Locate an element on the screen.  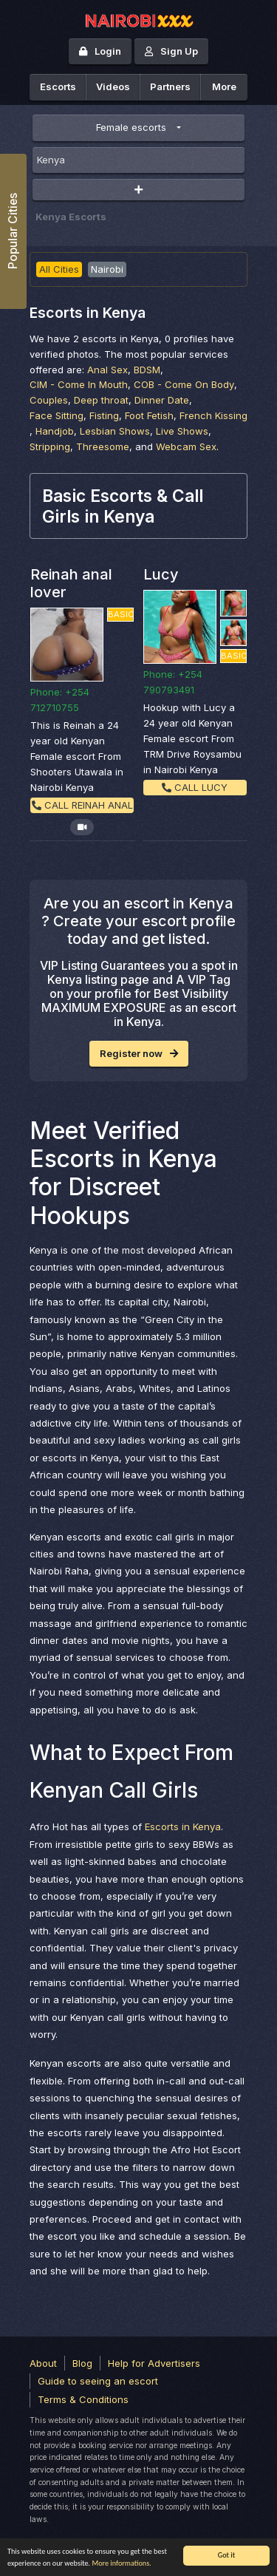
More informations. is located at coordinates (121, 2563).